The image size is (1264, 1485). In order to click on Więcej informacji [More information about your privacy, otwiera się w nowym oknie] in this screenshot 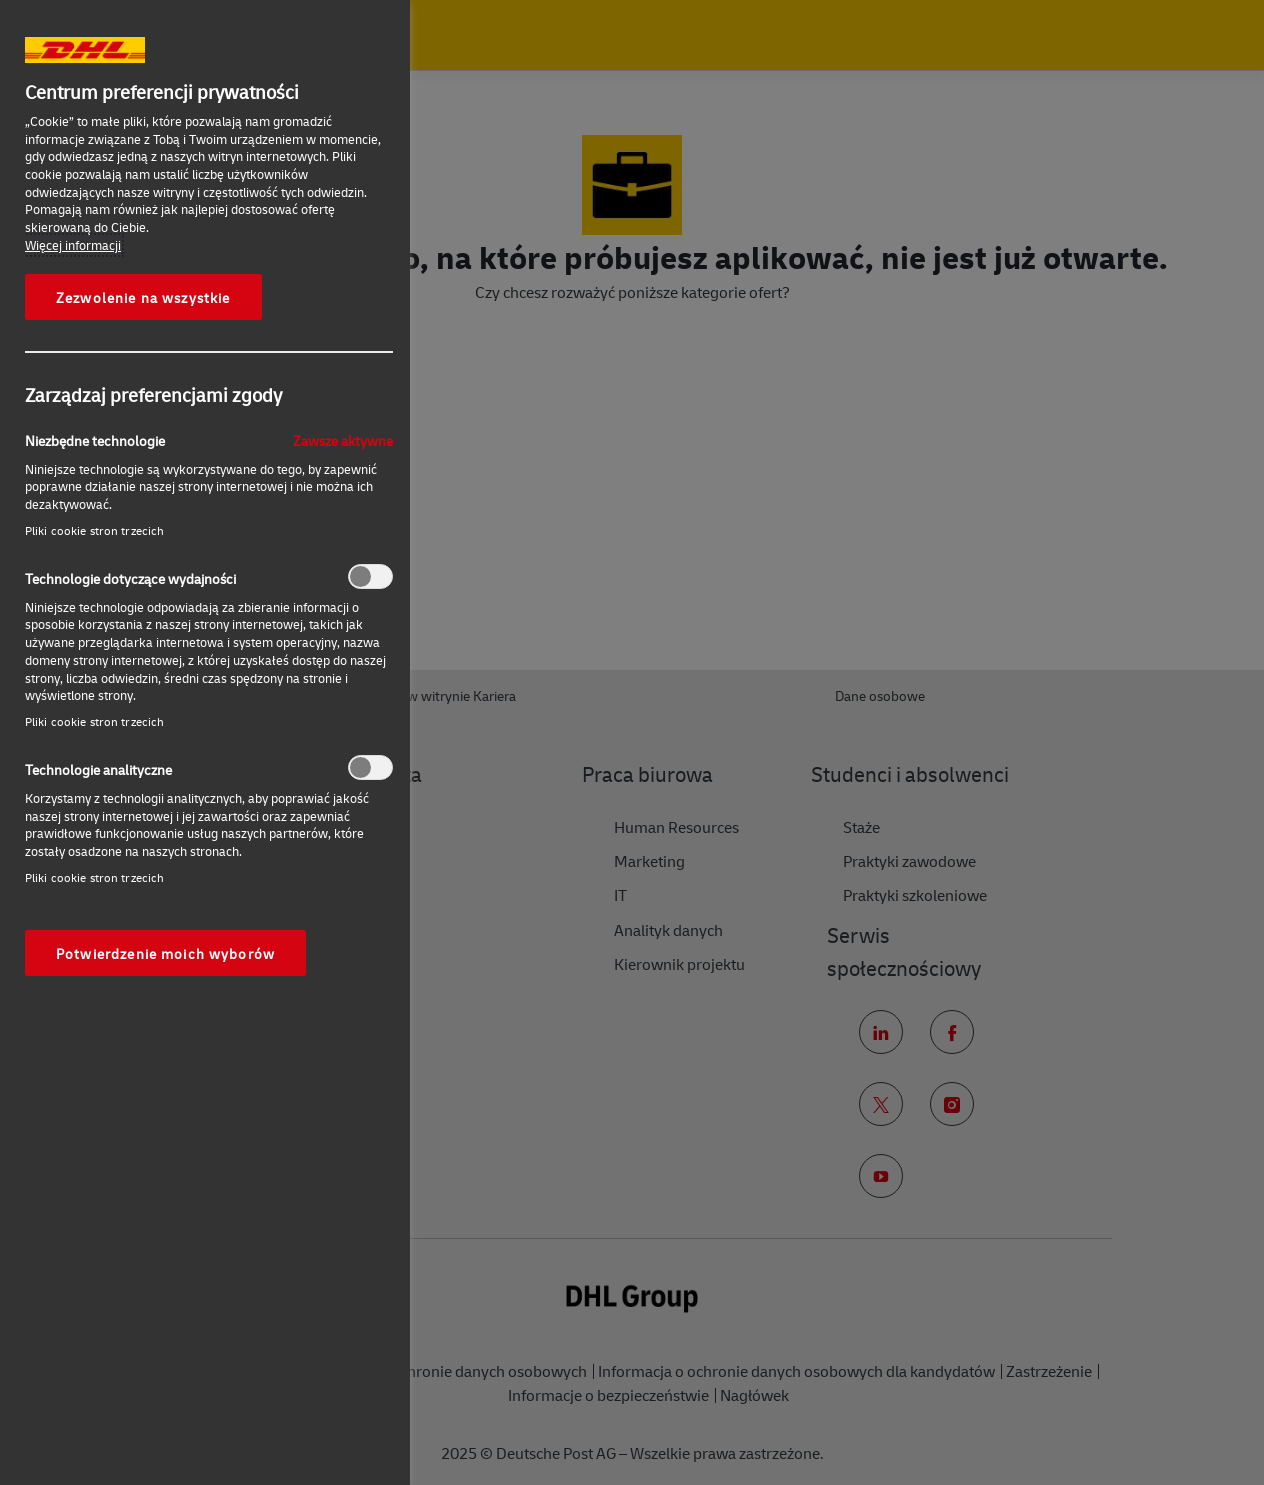, I will do `click(73, 245)`.